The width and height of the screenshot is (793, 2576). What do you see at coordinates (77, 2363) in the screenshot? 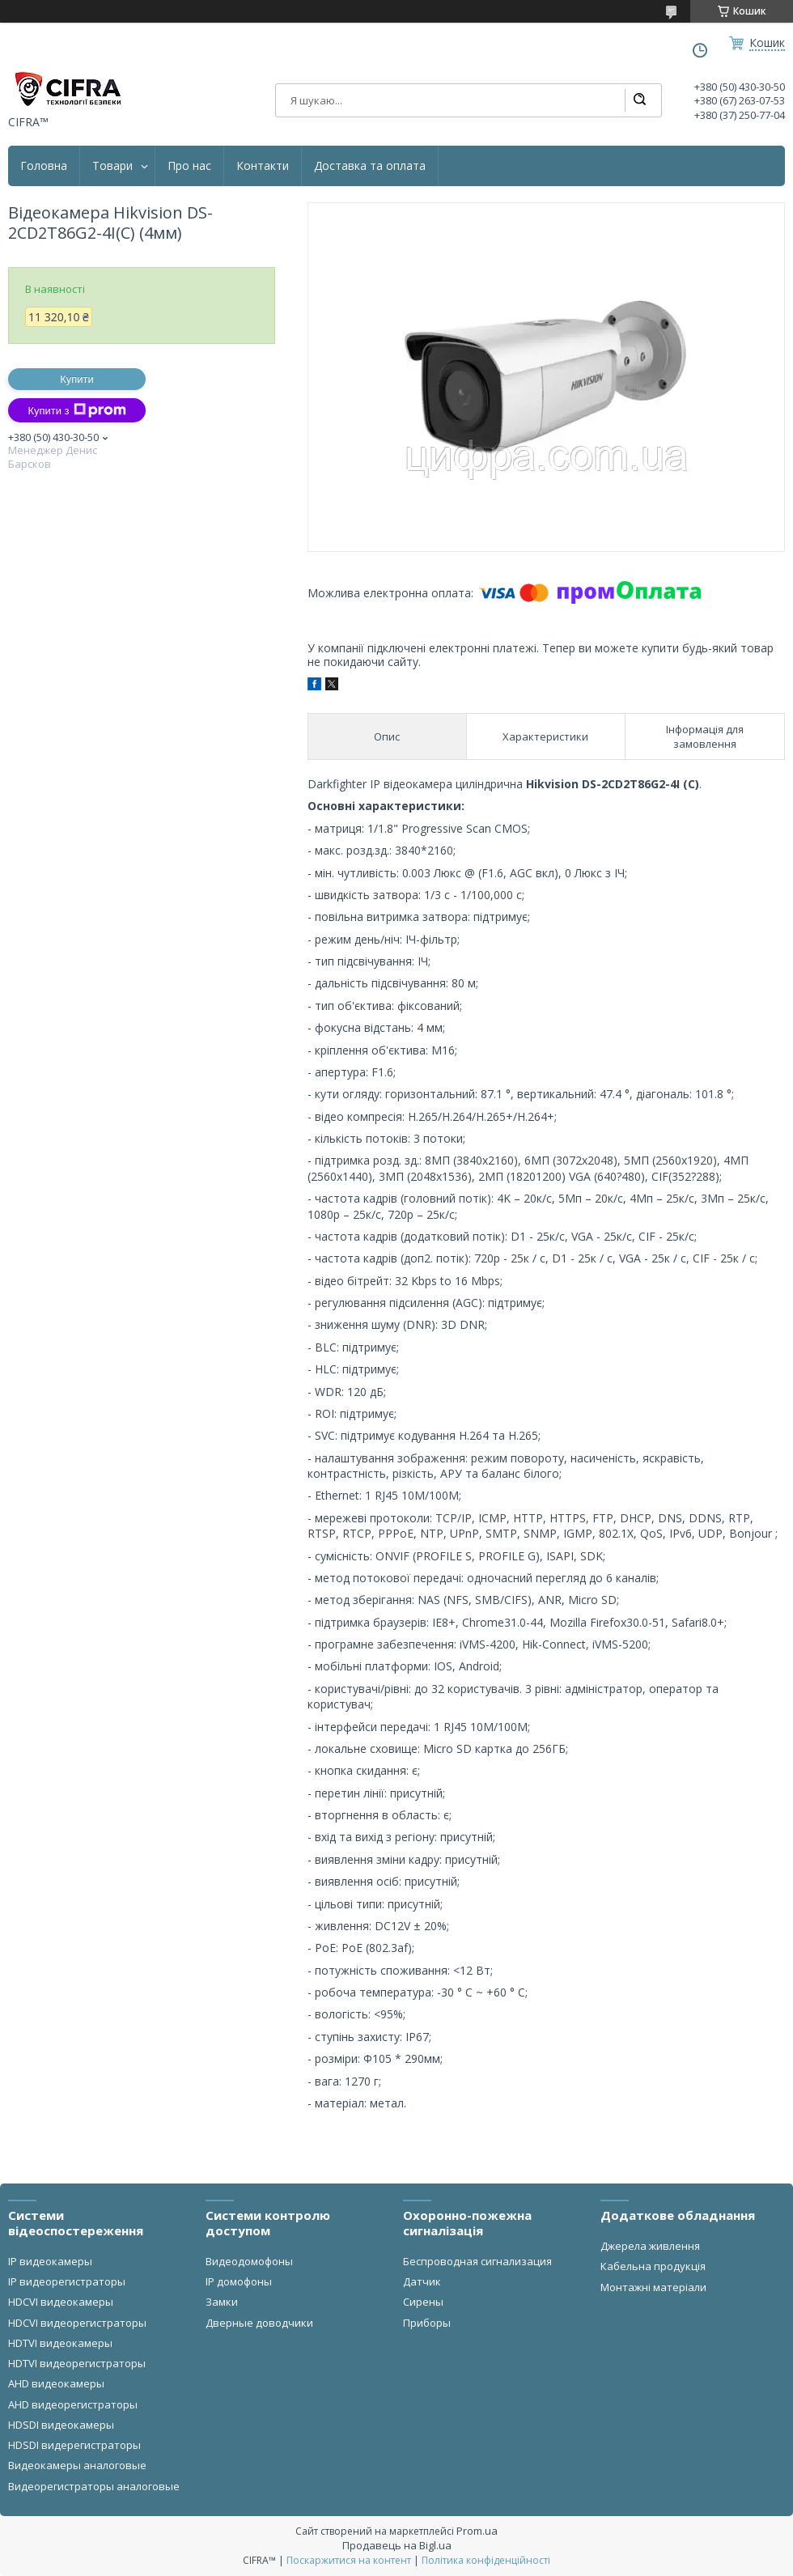
I see `HDTVI видеорегистраторы` at bounding box center [77, 2363].